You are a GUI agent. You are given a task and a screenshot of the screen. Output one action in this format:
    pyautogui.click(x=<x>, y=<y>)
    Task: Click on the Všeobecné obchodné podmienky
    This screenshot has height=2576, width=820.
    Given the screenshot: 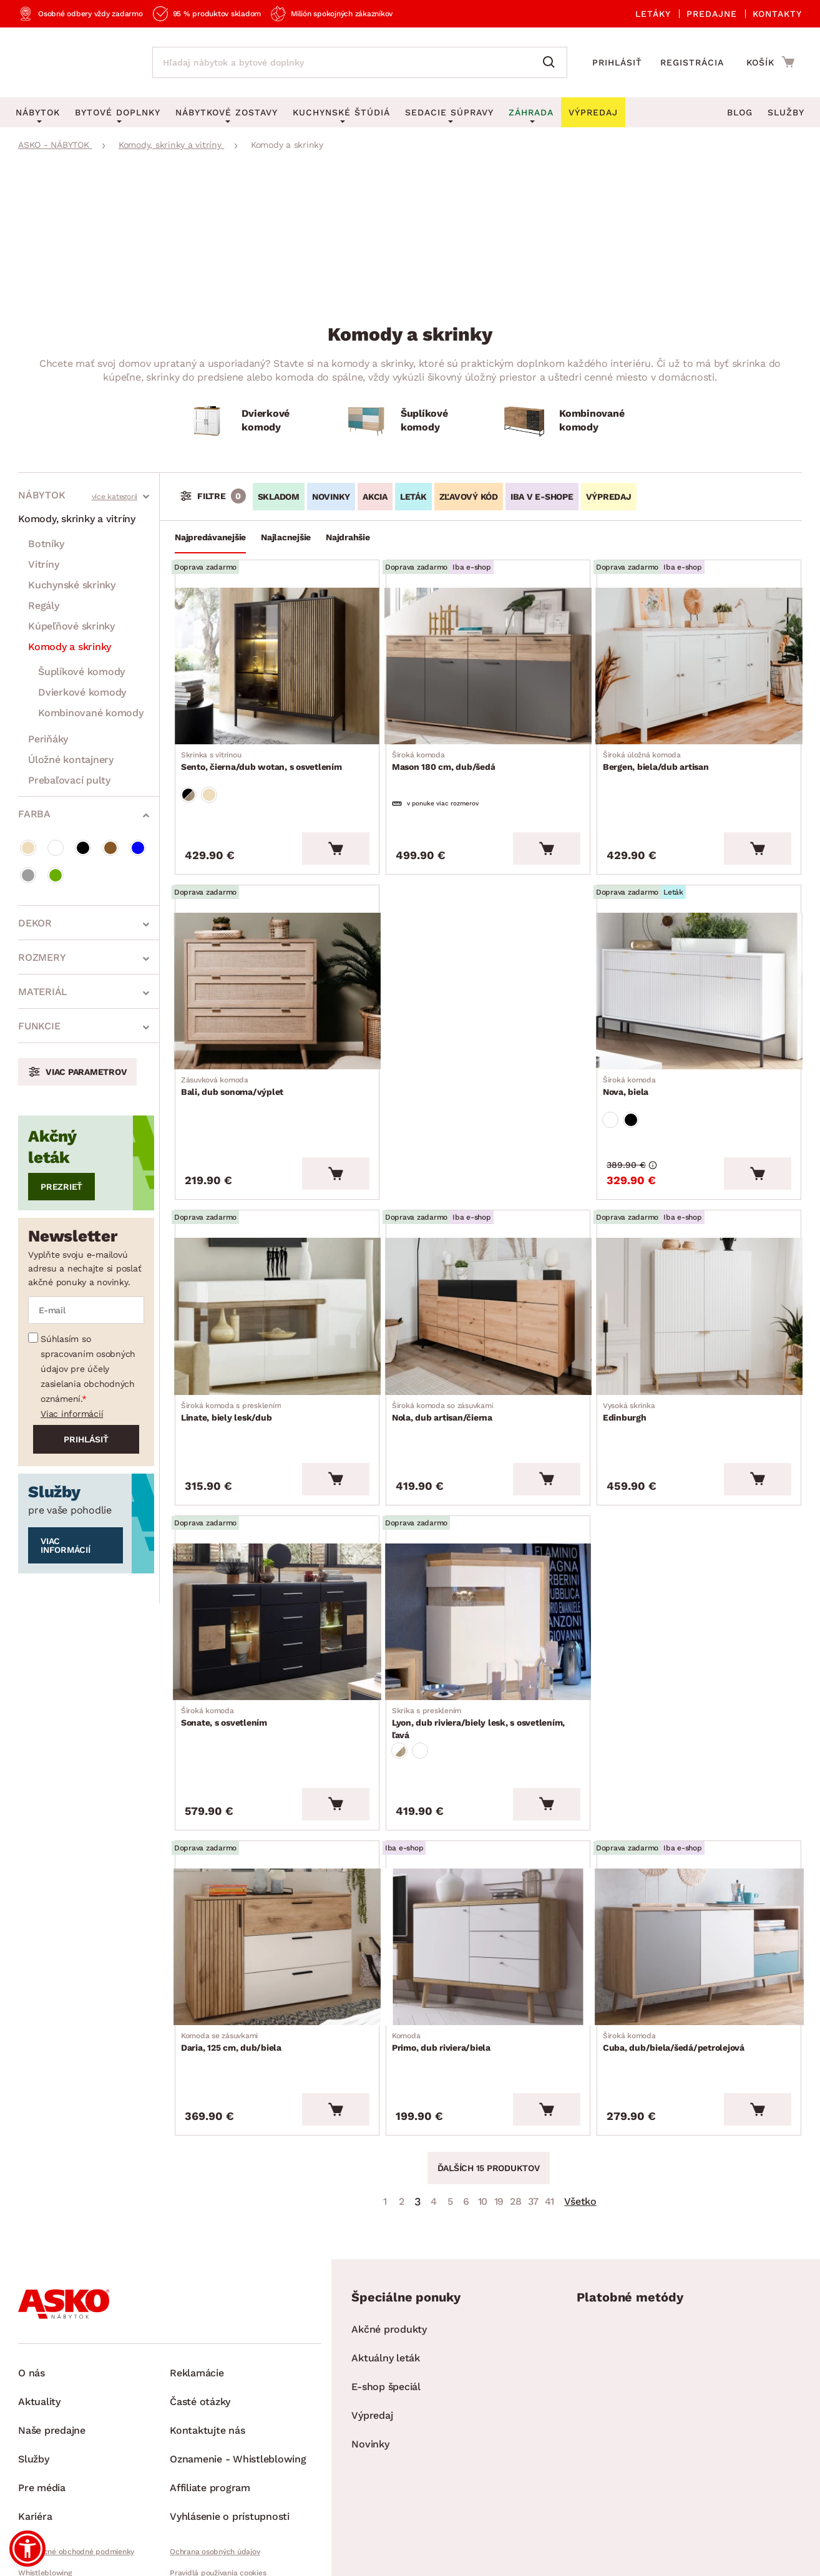 What is the action you would take?
    pyautogui.click(x=76, y=2479)
    